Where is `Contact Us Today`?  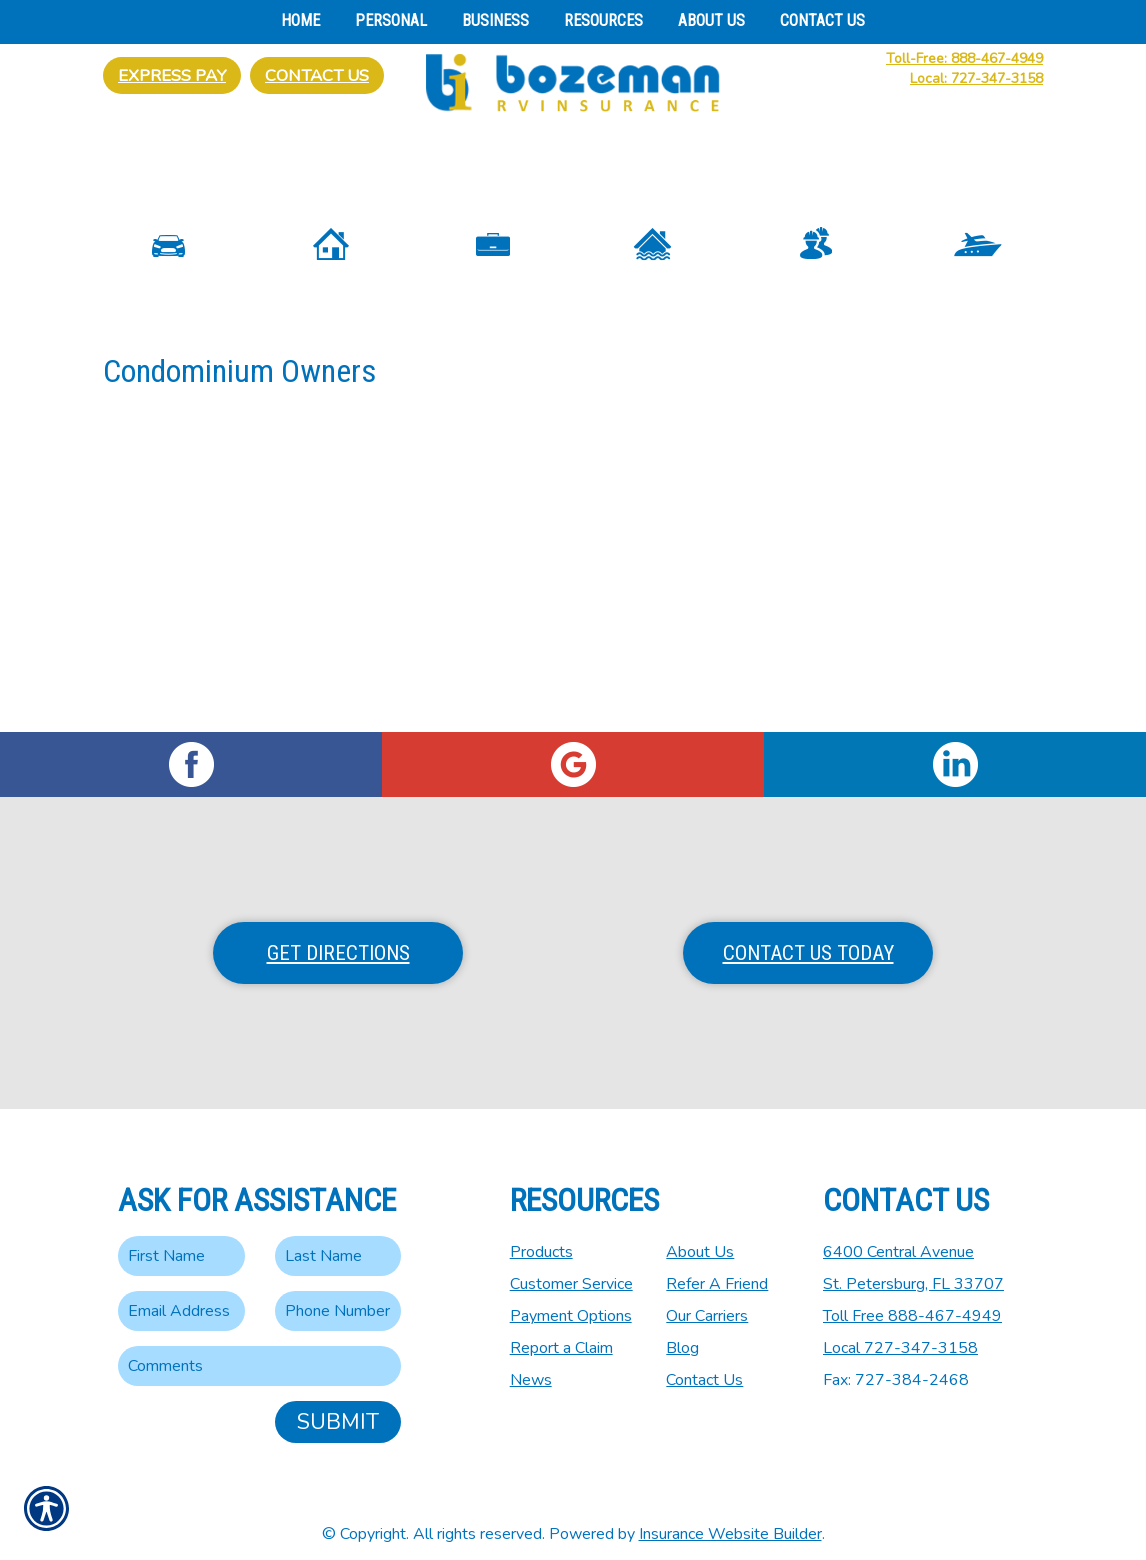
Contact Us Today is located at coordinates (808, 938).